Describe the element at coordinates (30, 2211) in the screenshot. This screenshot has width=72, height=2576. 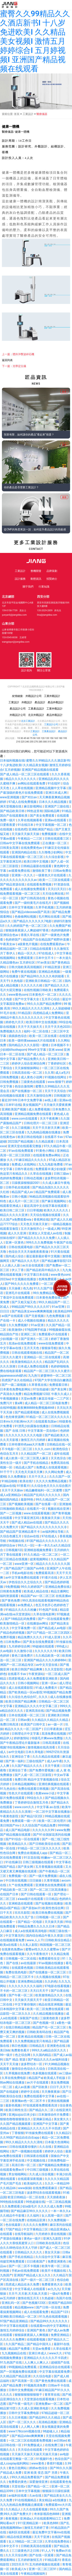
I see `国产精品麻豆99久久久久久` at that location.